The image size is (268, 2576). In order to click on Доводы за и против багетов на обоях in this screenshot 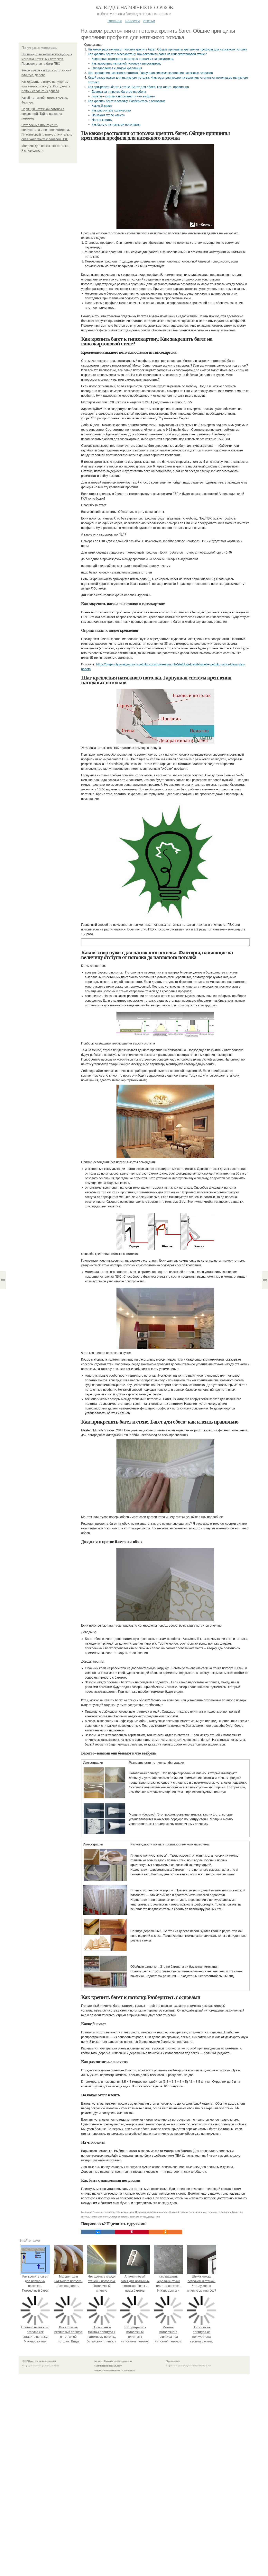, I will do `click(119, 91)`.